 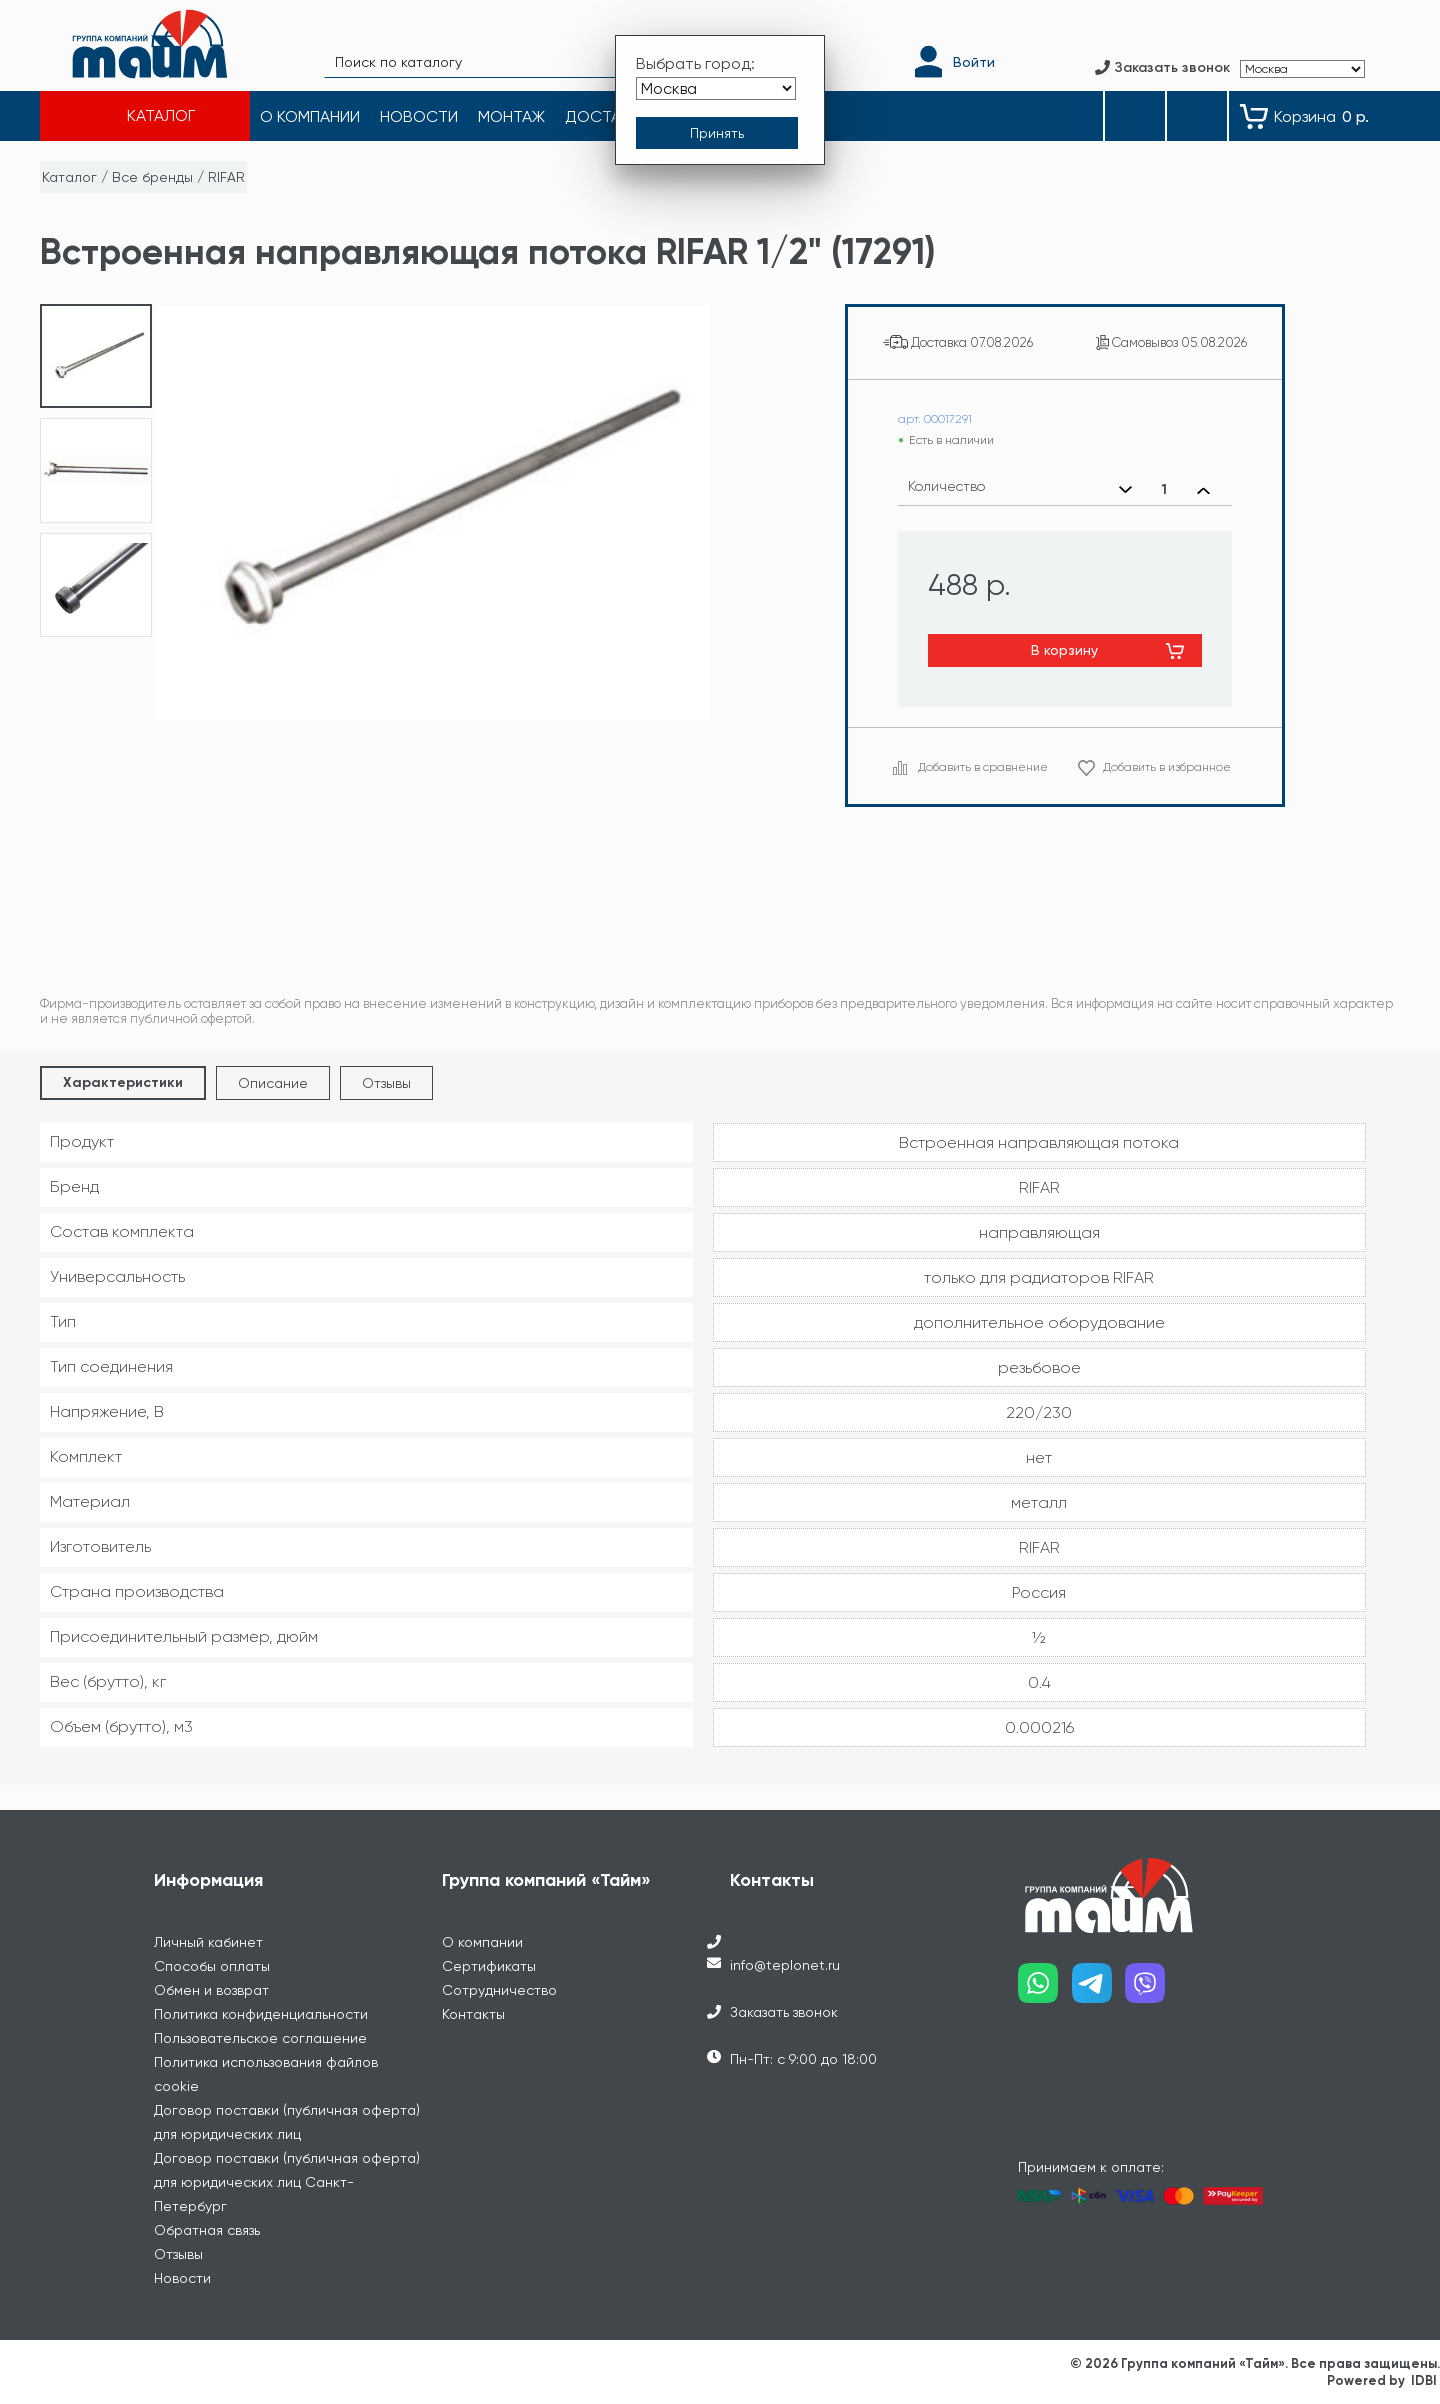 What do you see at coordinates (212, 1966) in the screenshot?
I see `Способы оплаты` at bounding box center [212, 1966].